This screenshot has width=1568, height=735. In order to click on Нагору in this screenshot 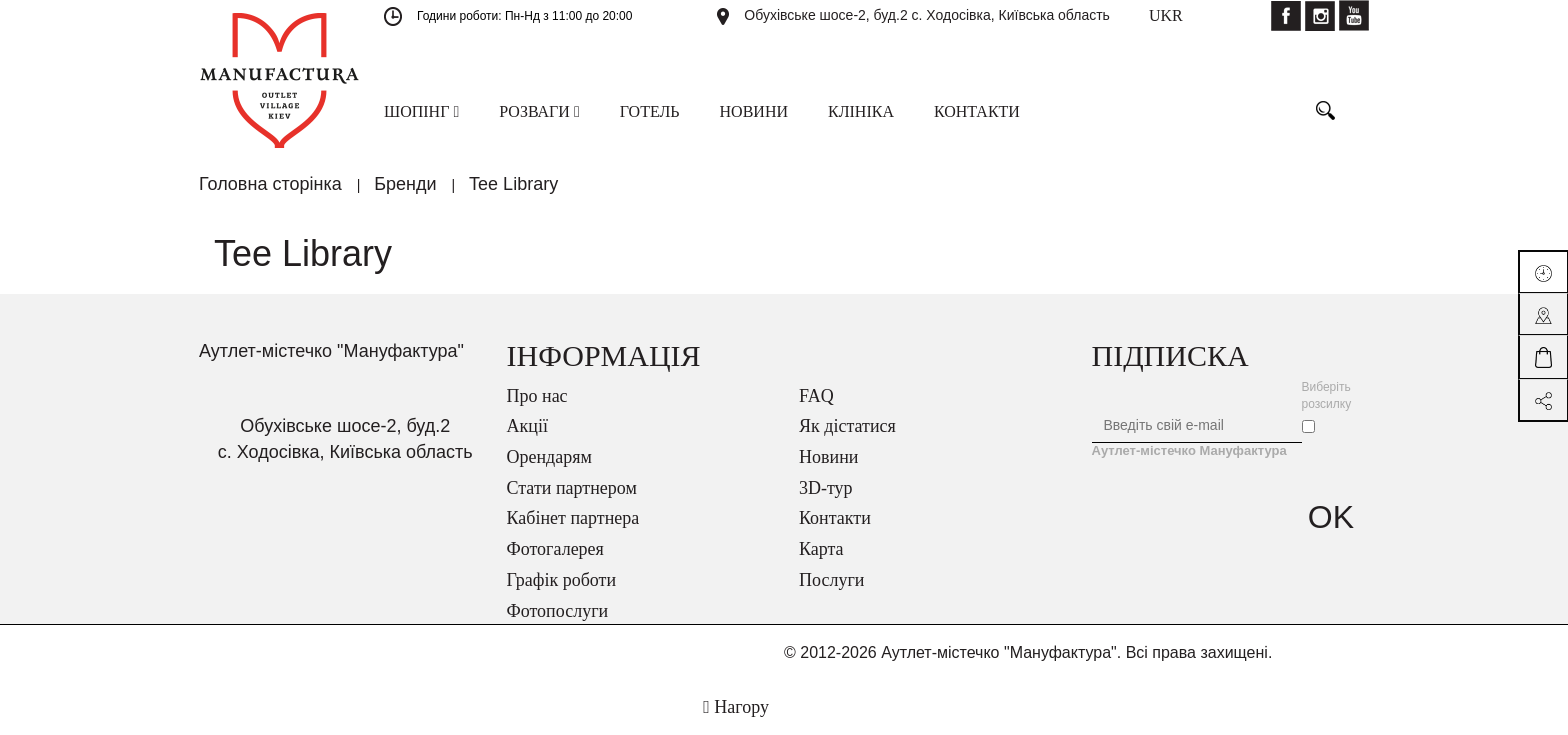, I will do `click(736, 707)`.